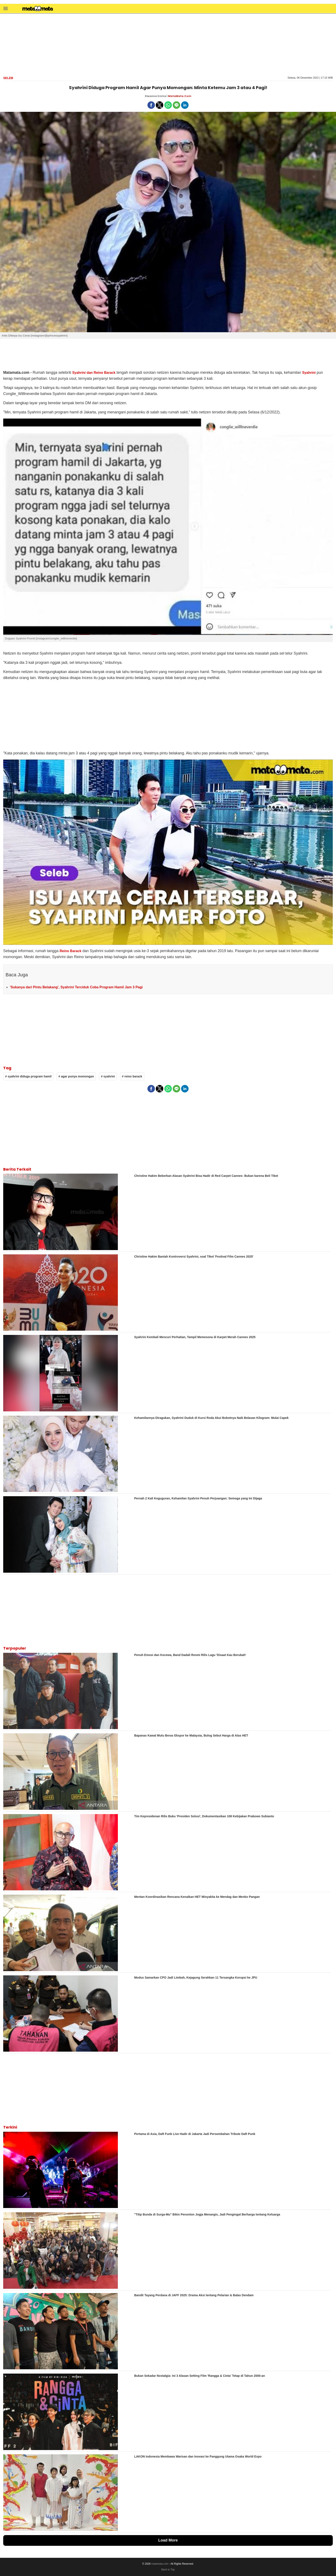 The width and height of the screenshot is (336, 2576). Describe the element at coordinates (159, 2563) in the screenshot. I see `matamata.com` at that location.